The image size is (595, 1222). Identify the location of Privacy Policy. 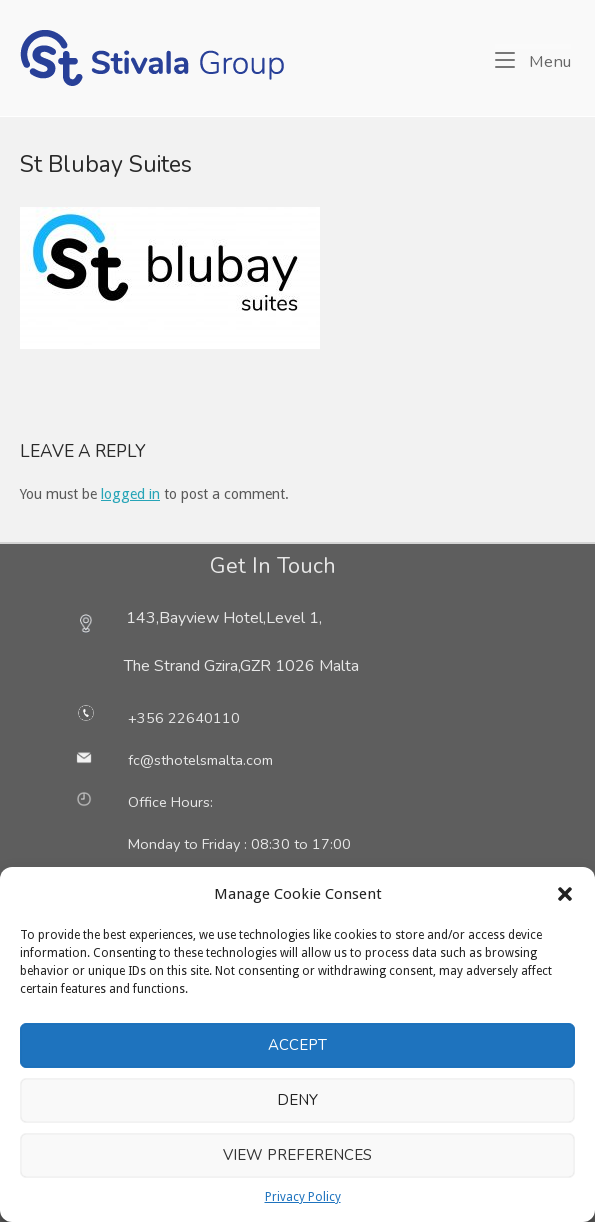
(303, 1197).